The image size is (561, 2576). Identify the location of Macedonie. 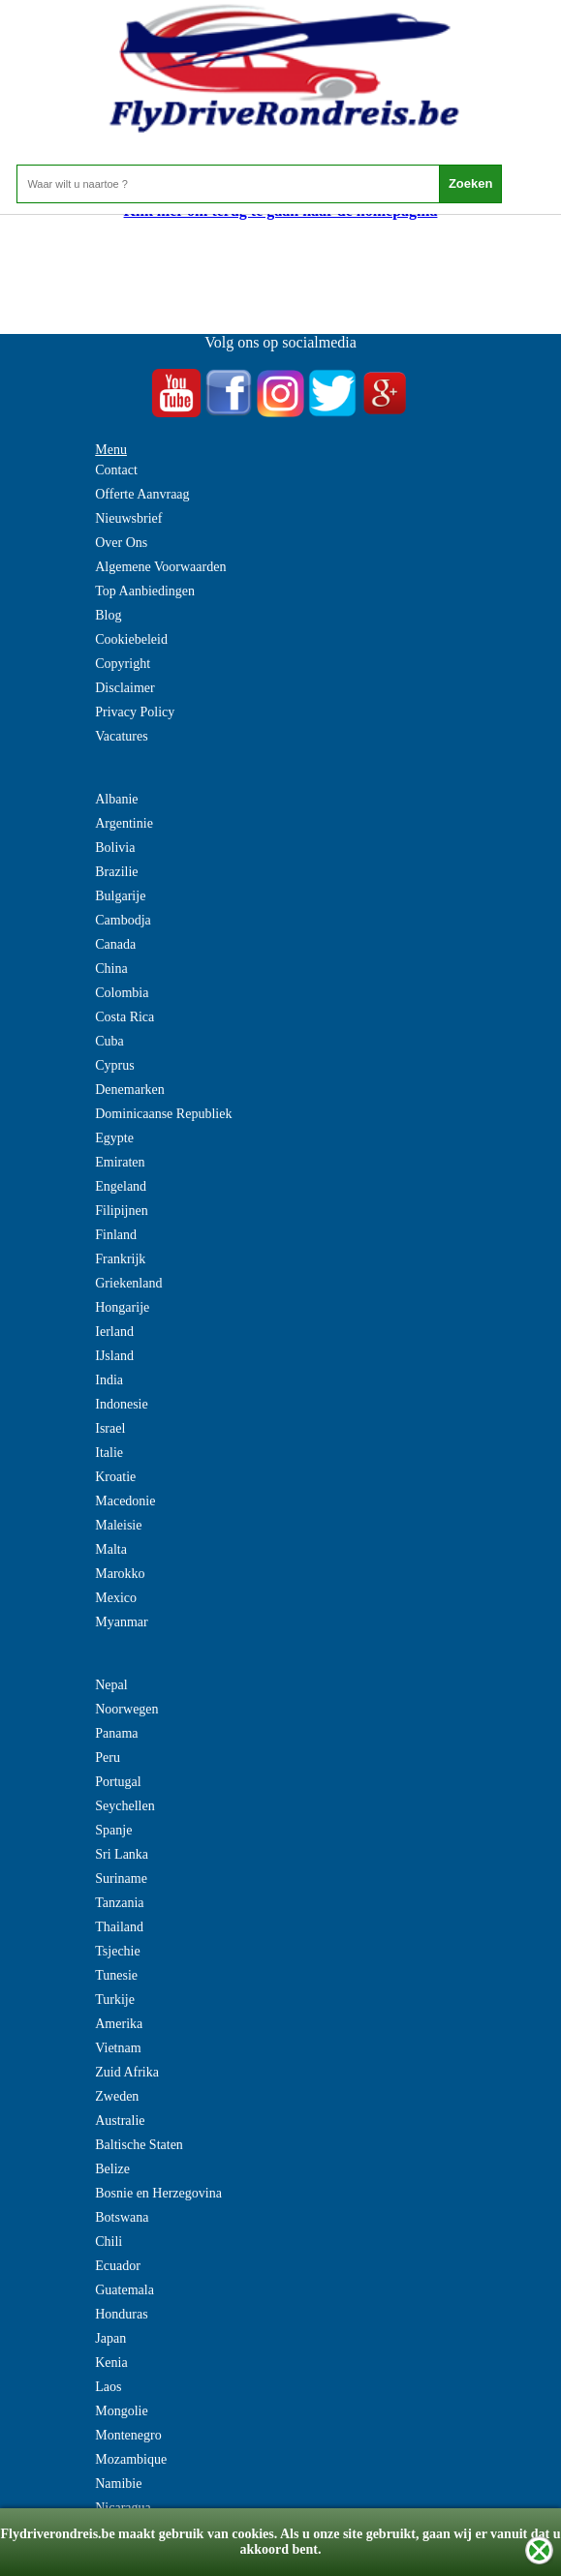
(125, 1501).